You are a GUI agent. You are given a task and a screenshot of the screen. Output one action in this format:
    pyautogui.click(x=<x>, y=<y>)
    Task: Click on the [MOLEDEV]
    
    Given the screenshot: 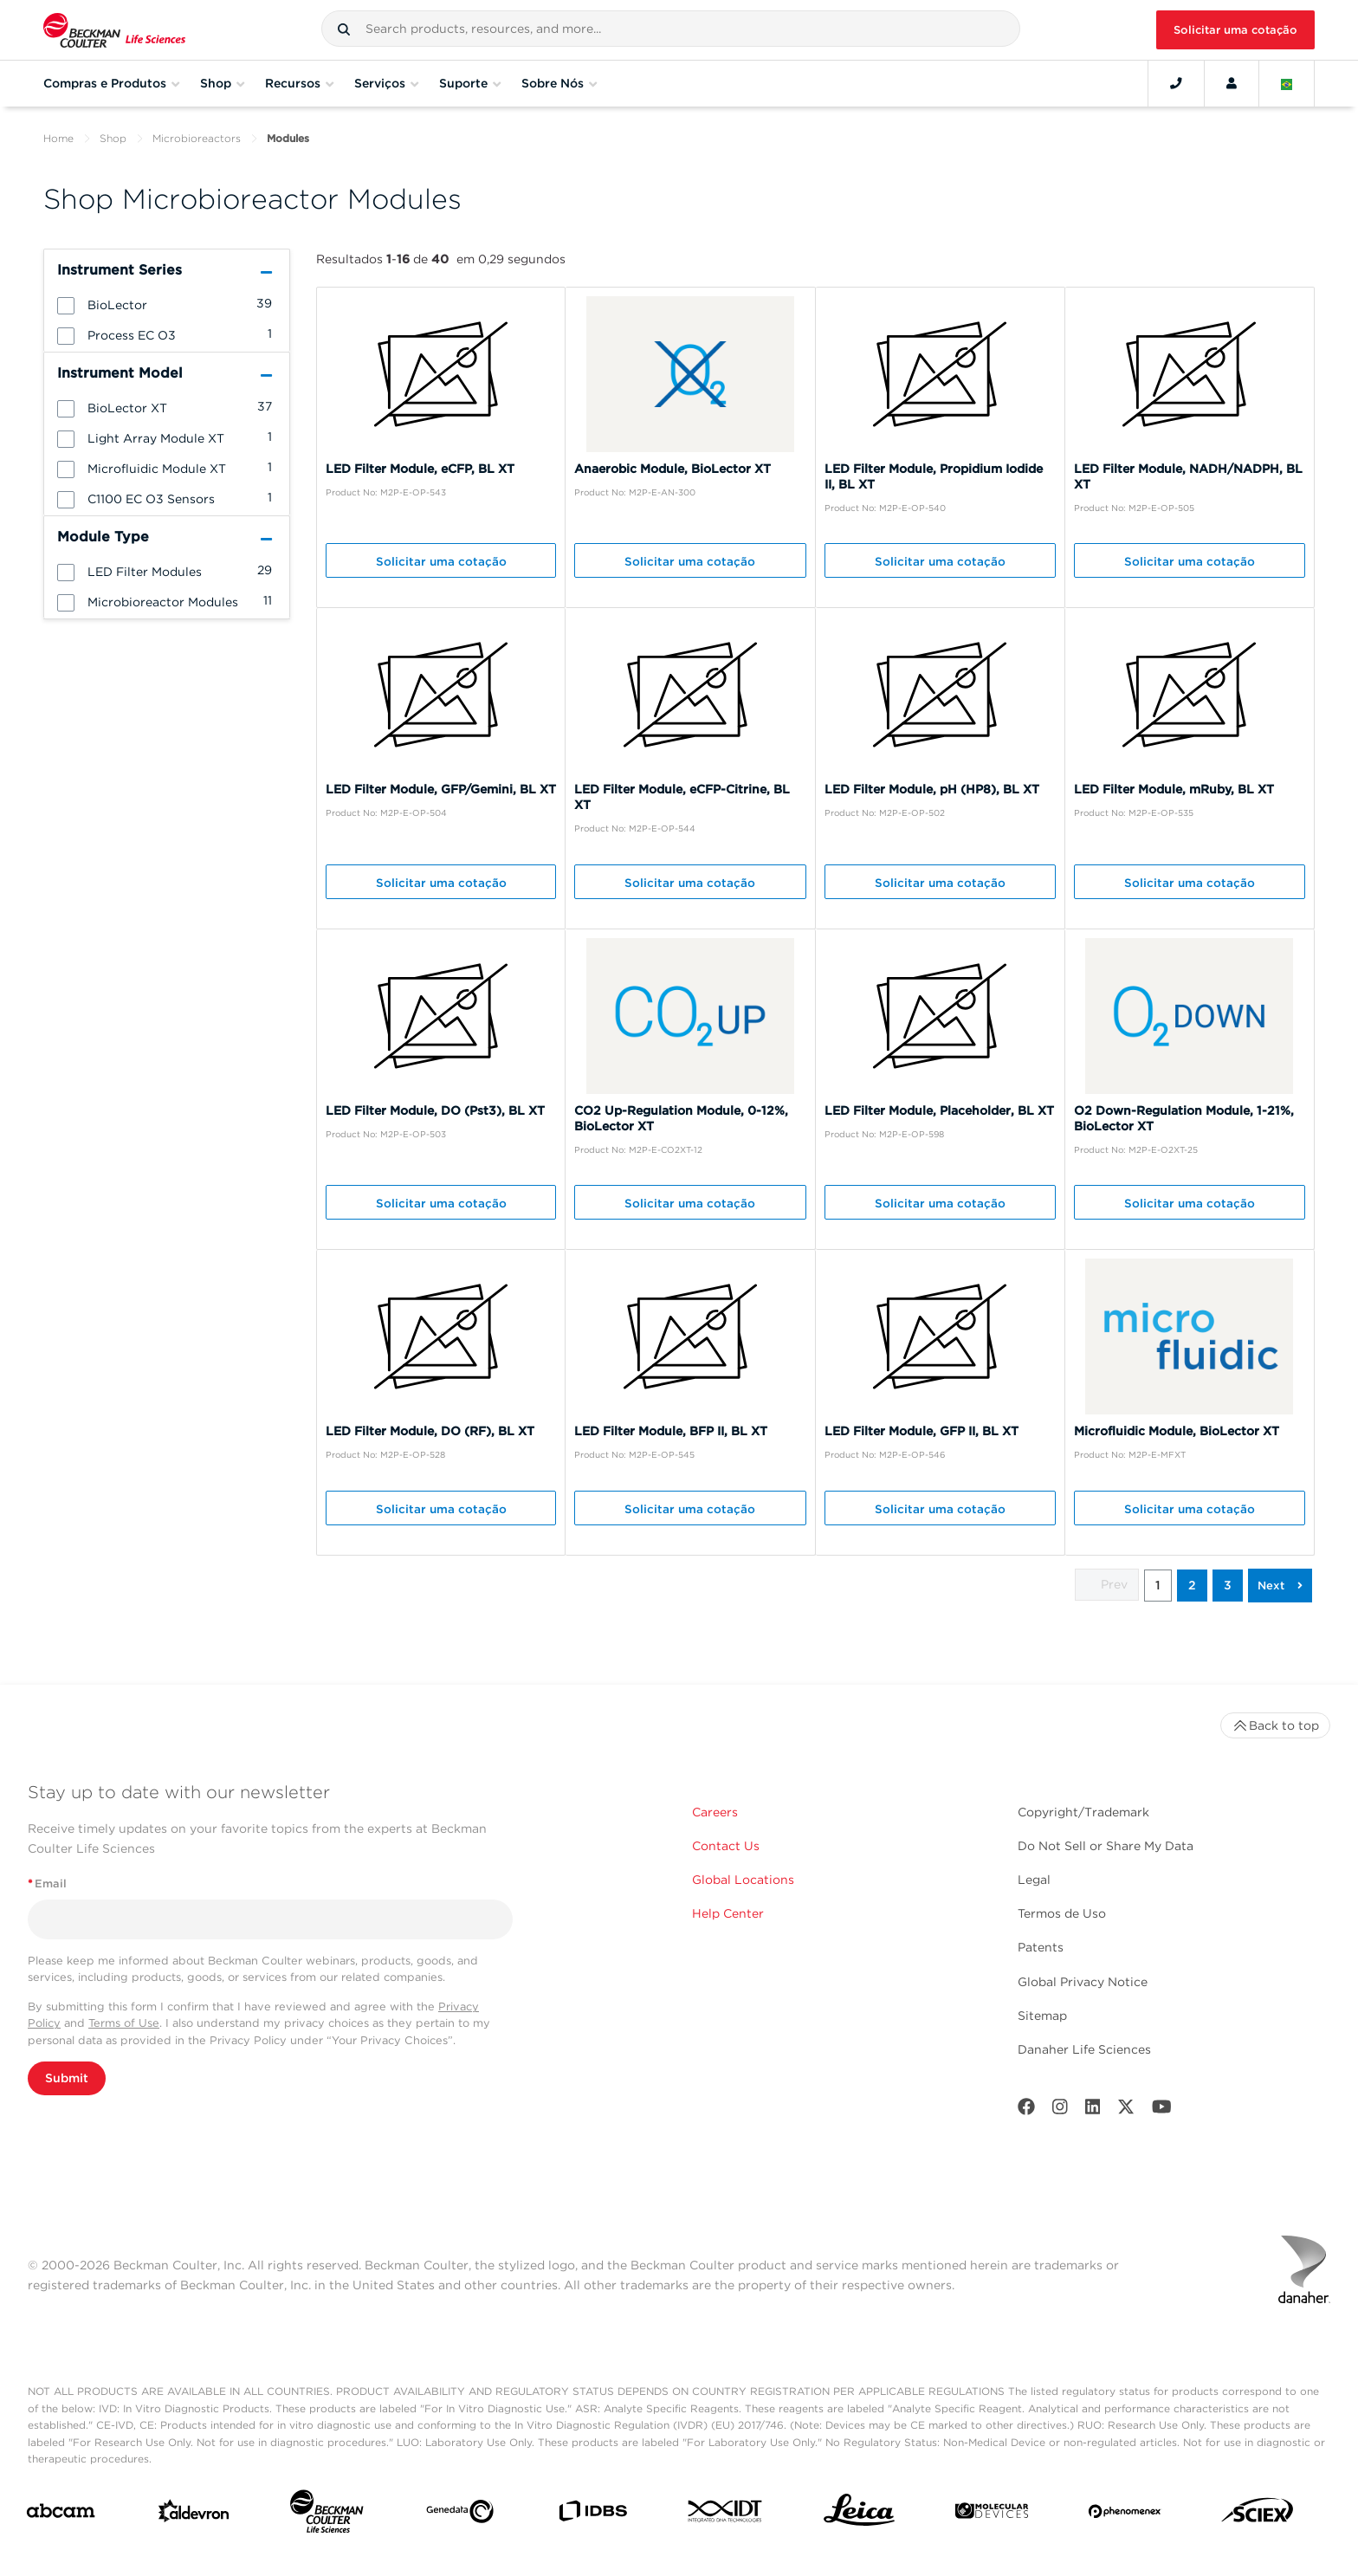 What is the action you would take?
    pyautogui.click(x=992, y=2514)
    